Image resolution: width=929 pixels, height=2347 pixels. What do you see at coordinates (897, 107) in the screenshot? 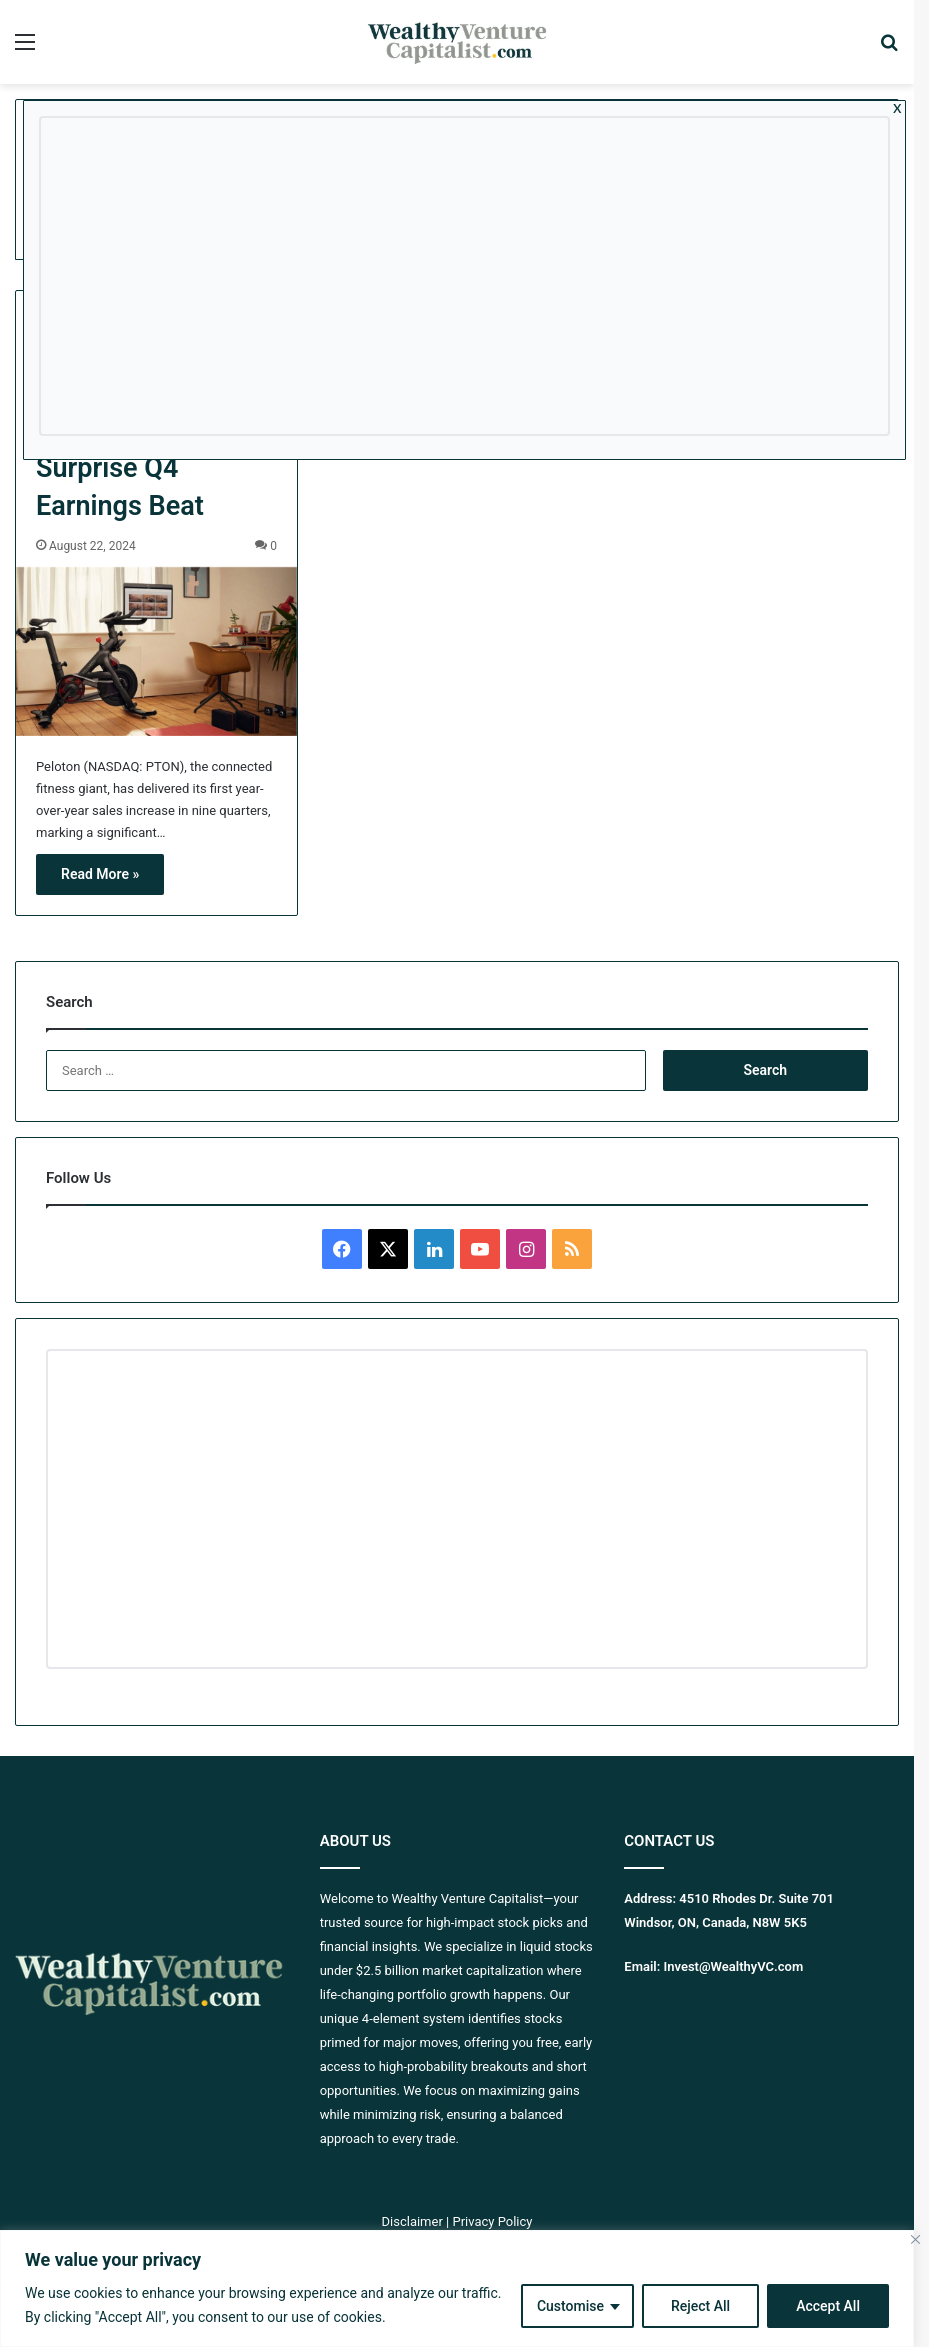
I see `x [Close]` at bounding box center [897, 107].